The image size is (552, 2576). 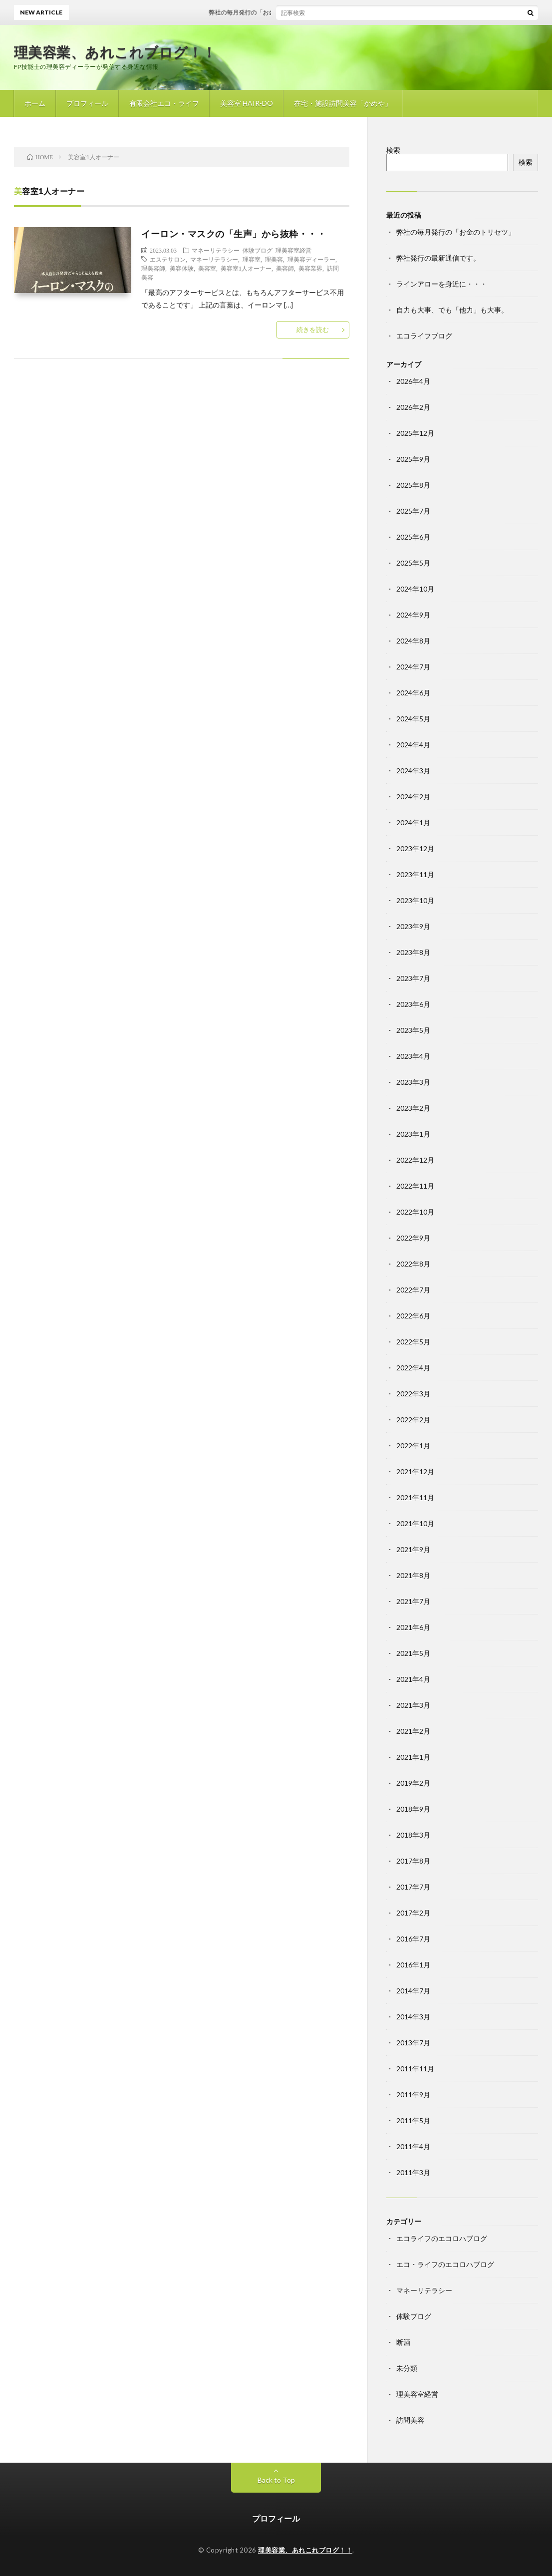 What do you see at coordinates (441, 2238) in the screenshot?
I see `エコライフのエコロハブログ` at bounding box center [441, 2238].